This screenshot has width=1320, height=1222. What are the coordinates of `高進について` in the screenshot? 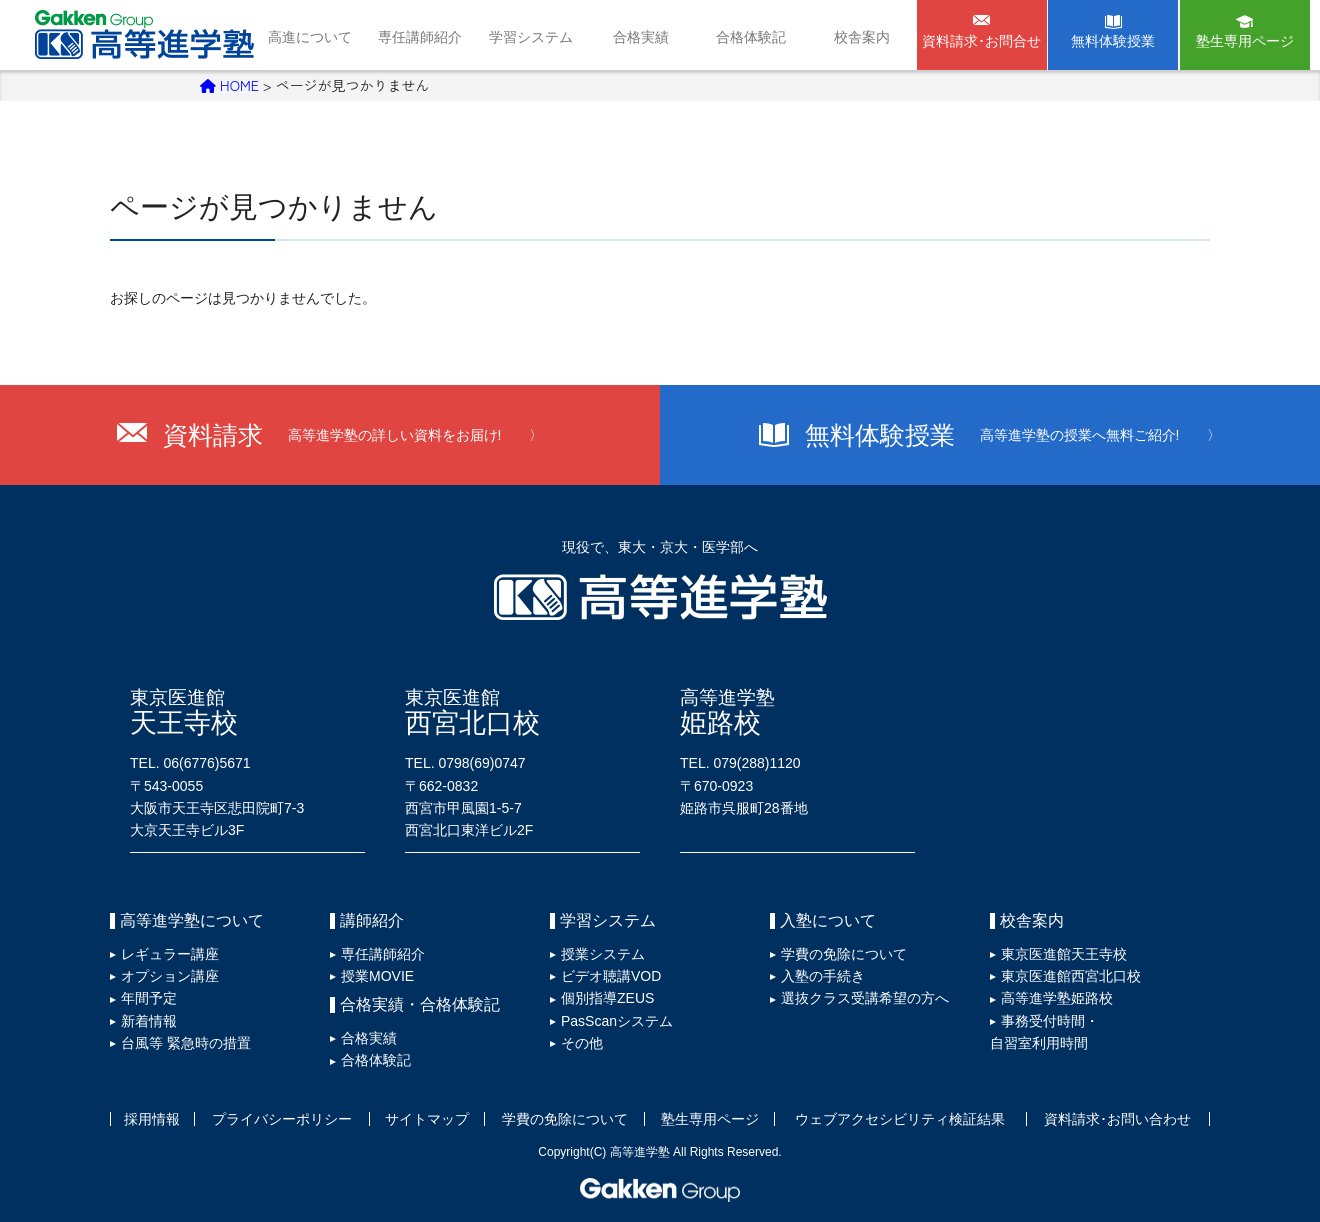 It's located at (310, 37).